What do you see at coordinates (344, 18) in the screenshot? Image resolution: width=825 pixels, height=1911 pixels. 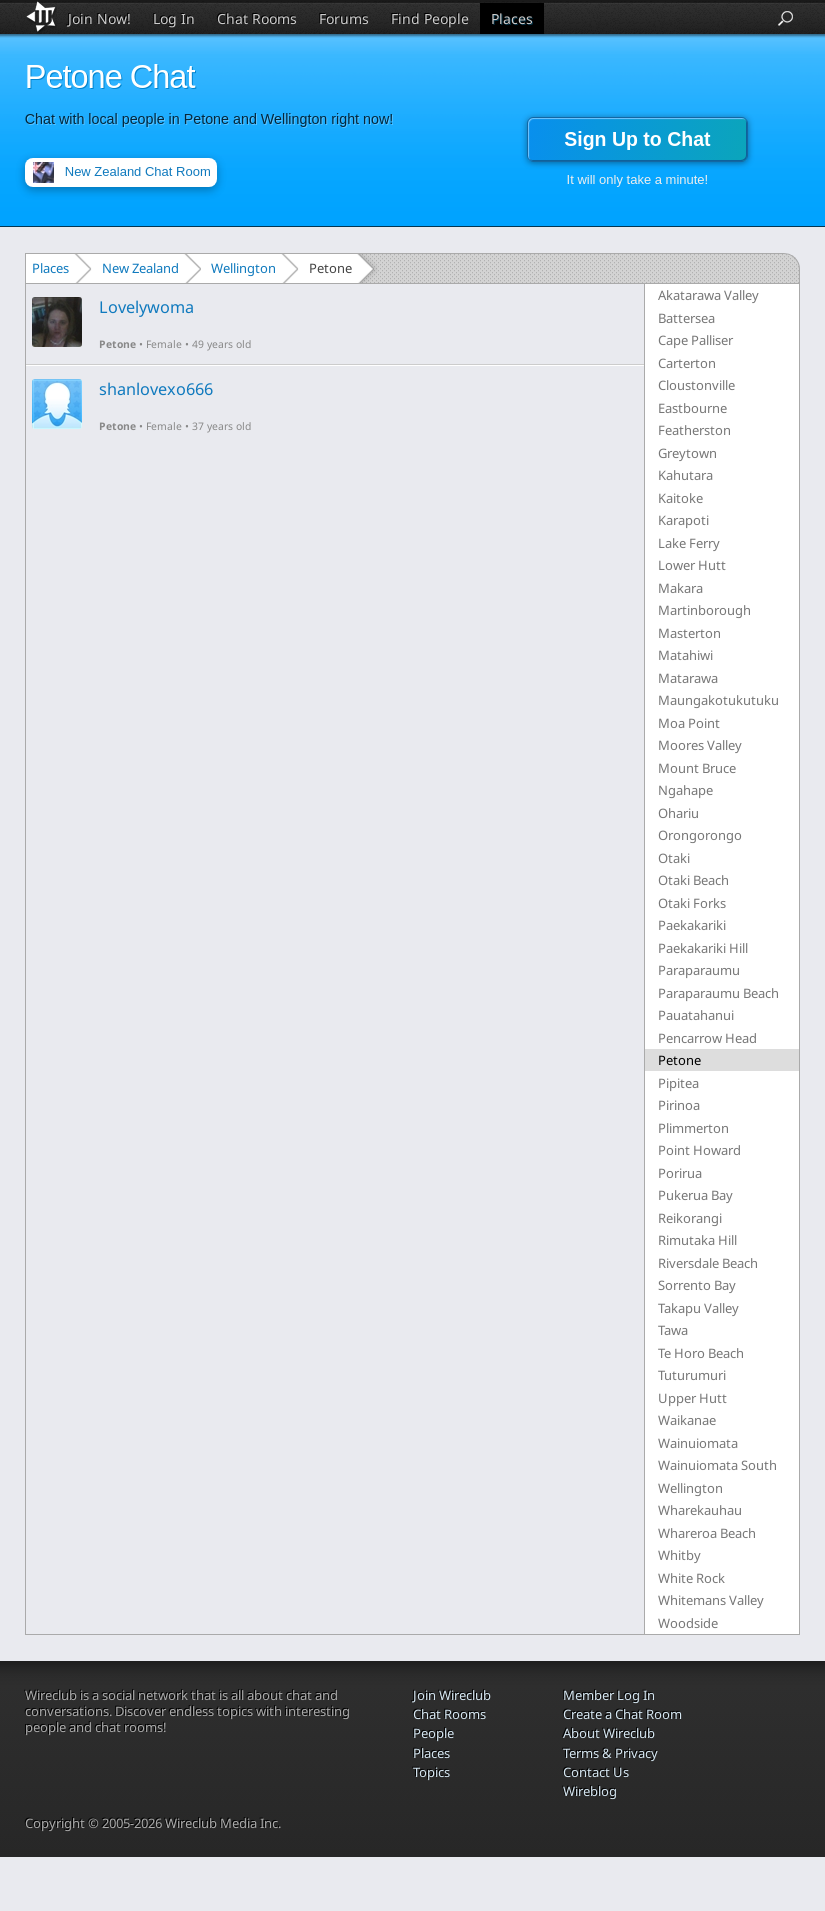 I see `Forums` at bounding box center [344, 18].